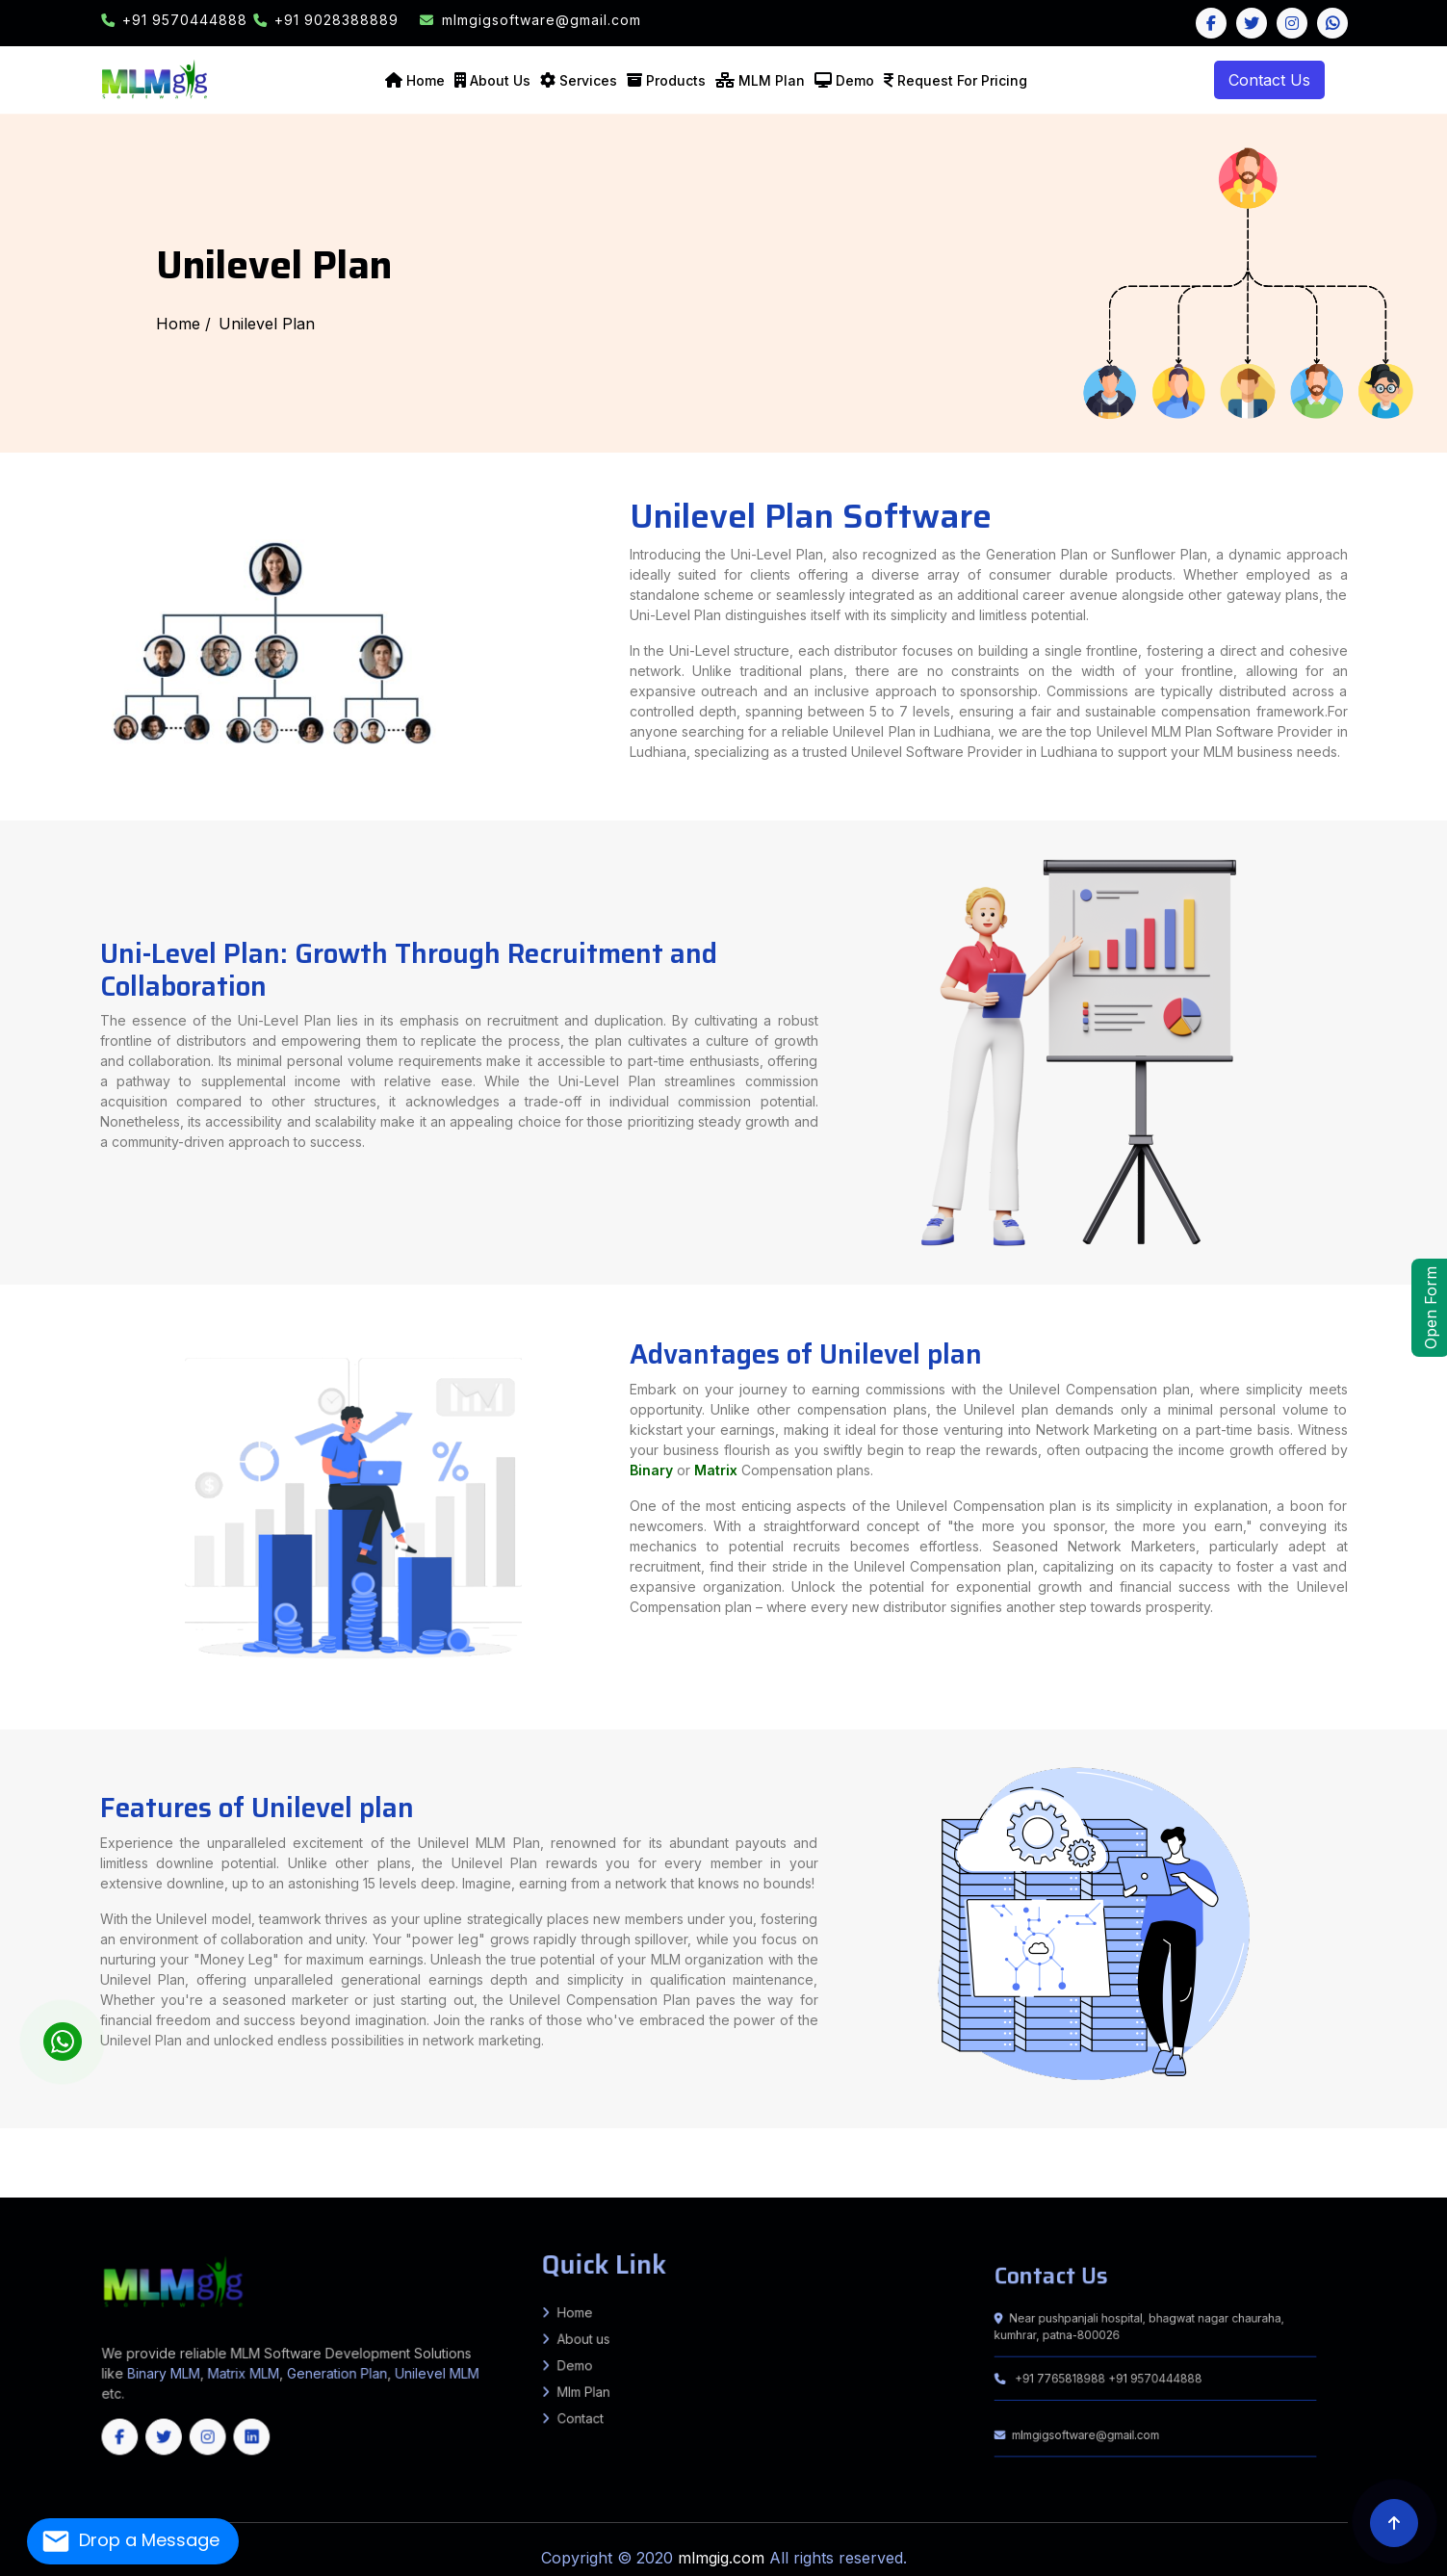 Image resolution: width=1447 pixels, height=2576 pixels. What do you see at coordinates (980, 2173) in the screenshot?
I see `Golaghat` at bounding box center [980, 2173].